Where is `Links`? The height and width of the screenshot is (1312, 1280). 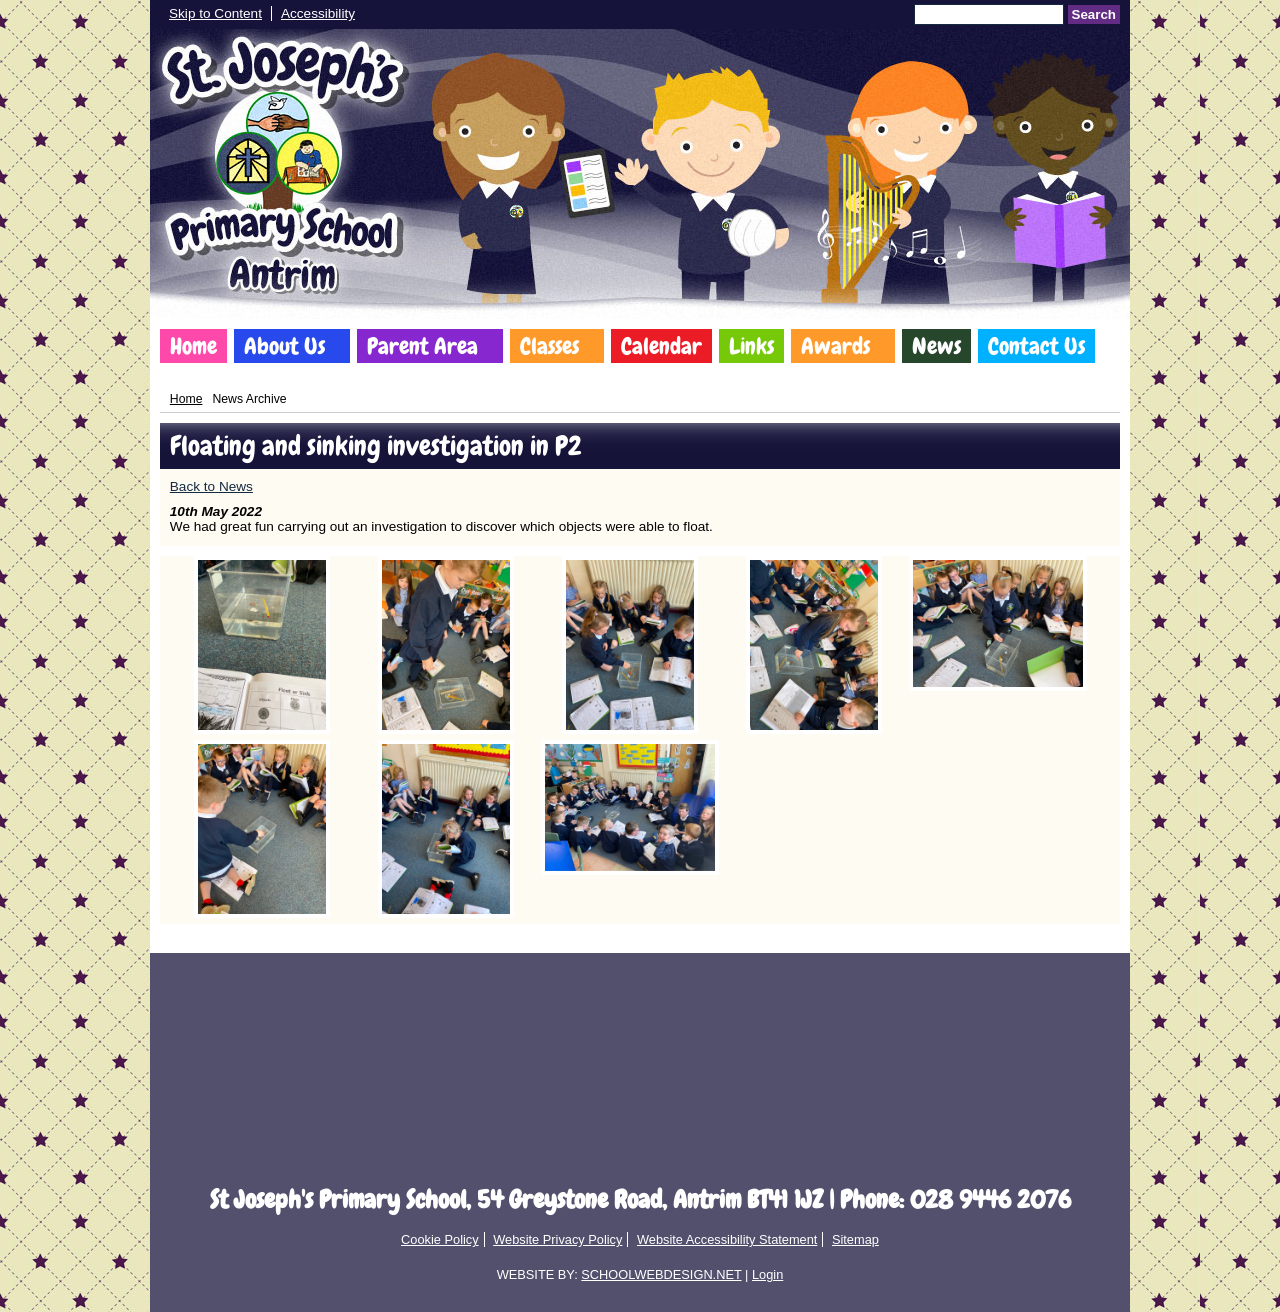 Links is located at coordinates (751, 346).